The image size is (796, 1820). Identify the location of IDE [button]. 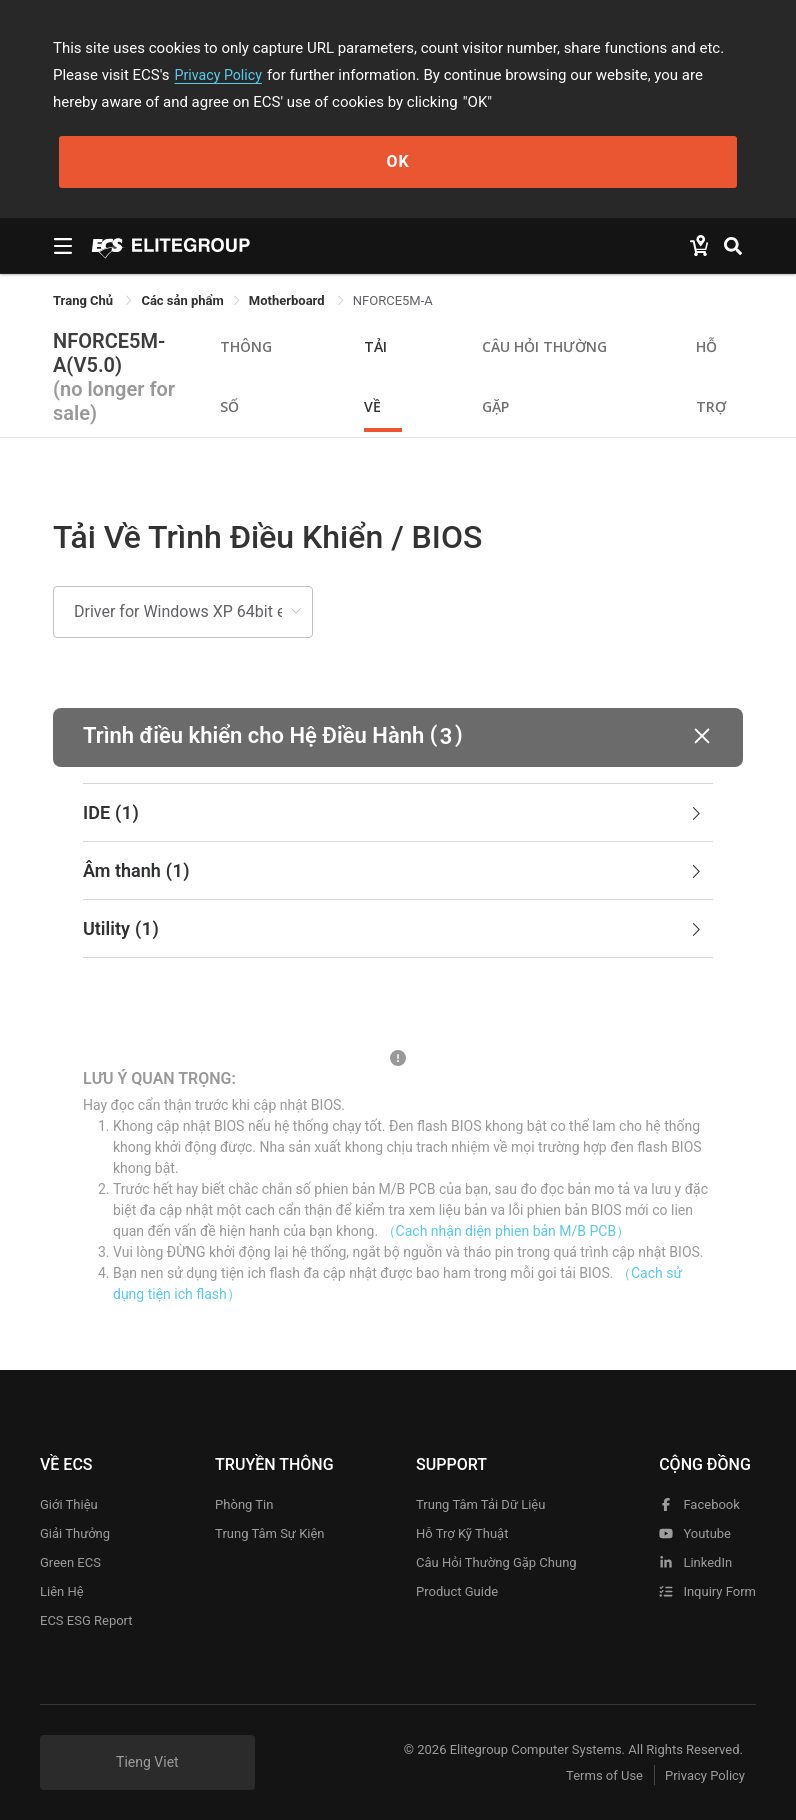
(394, 813).